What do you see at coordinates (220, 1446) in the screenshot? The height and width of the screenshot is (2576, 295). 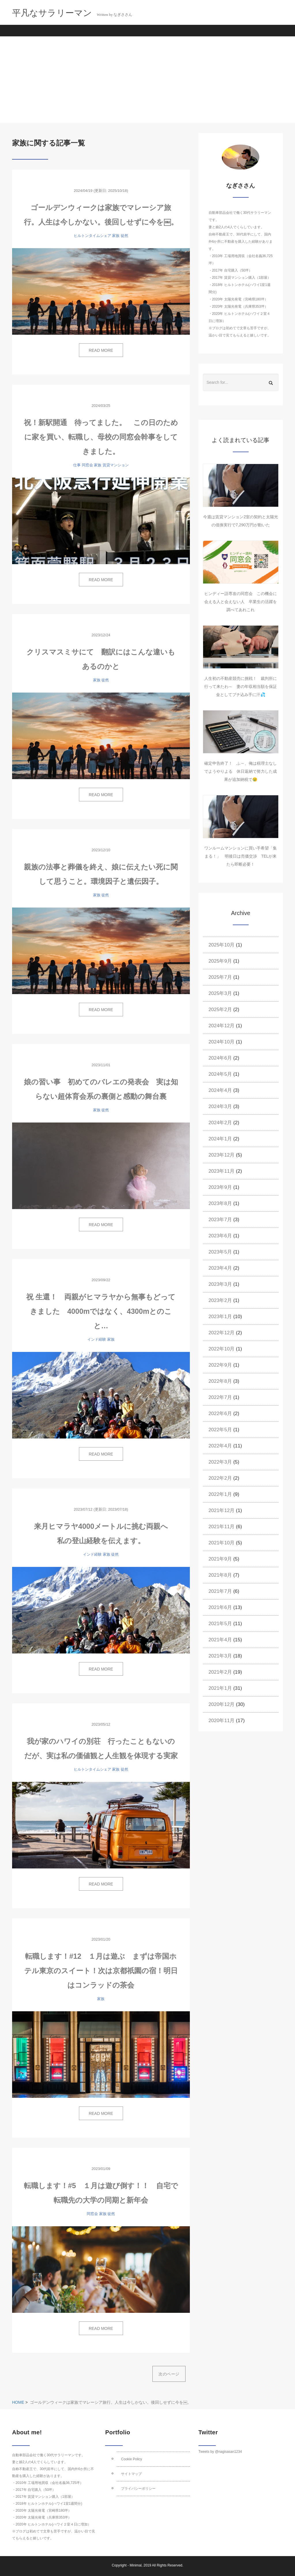 I see `2022年4月` at bounding box center [220, 1446].